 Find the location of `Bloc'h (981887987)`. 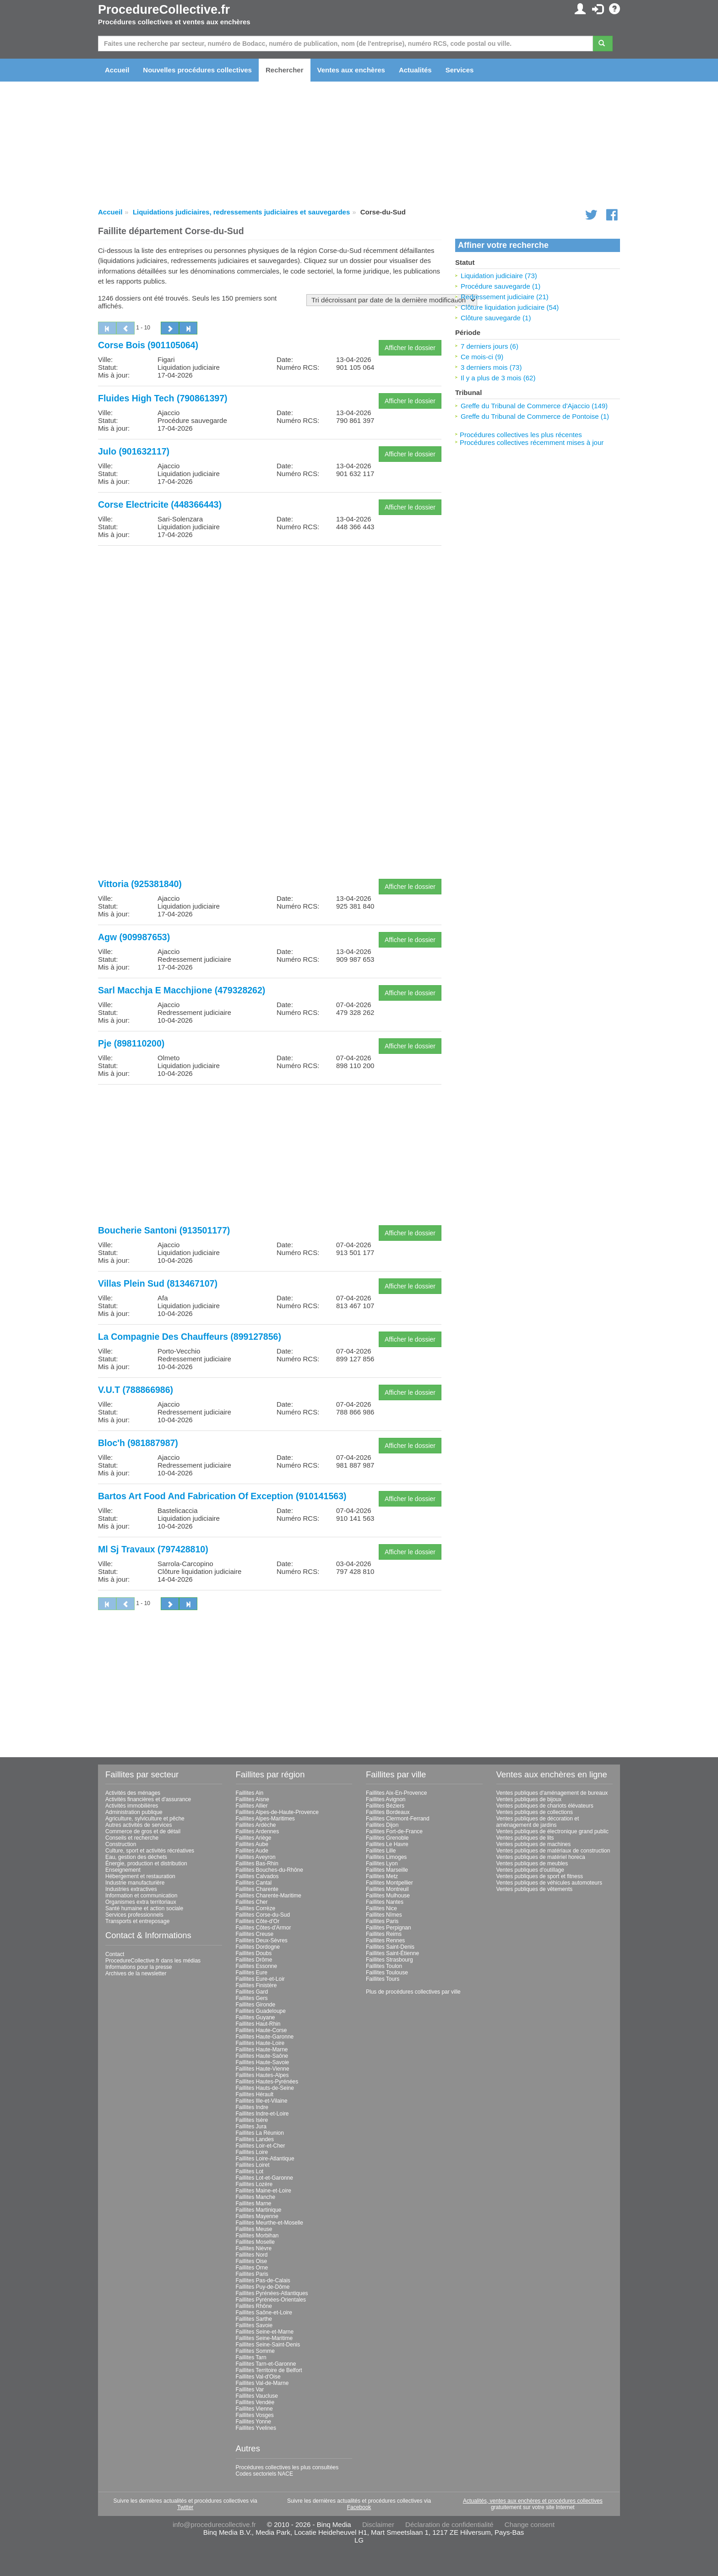

Bloc'h (981887987) is located at coordinates (138, 1443).